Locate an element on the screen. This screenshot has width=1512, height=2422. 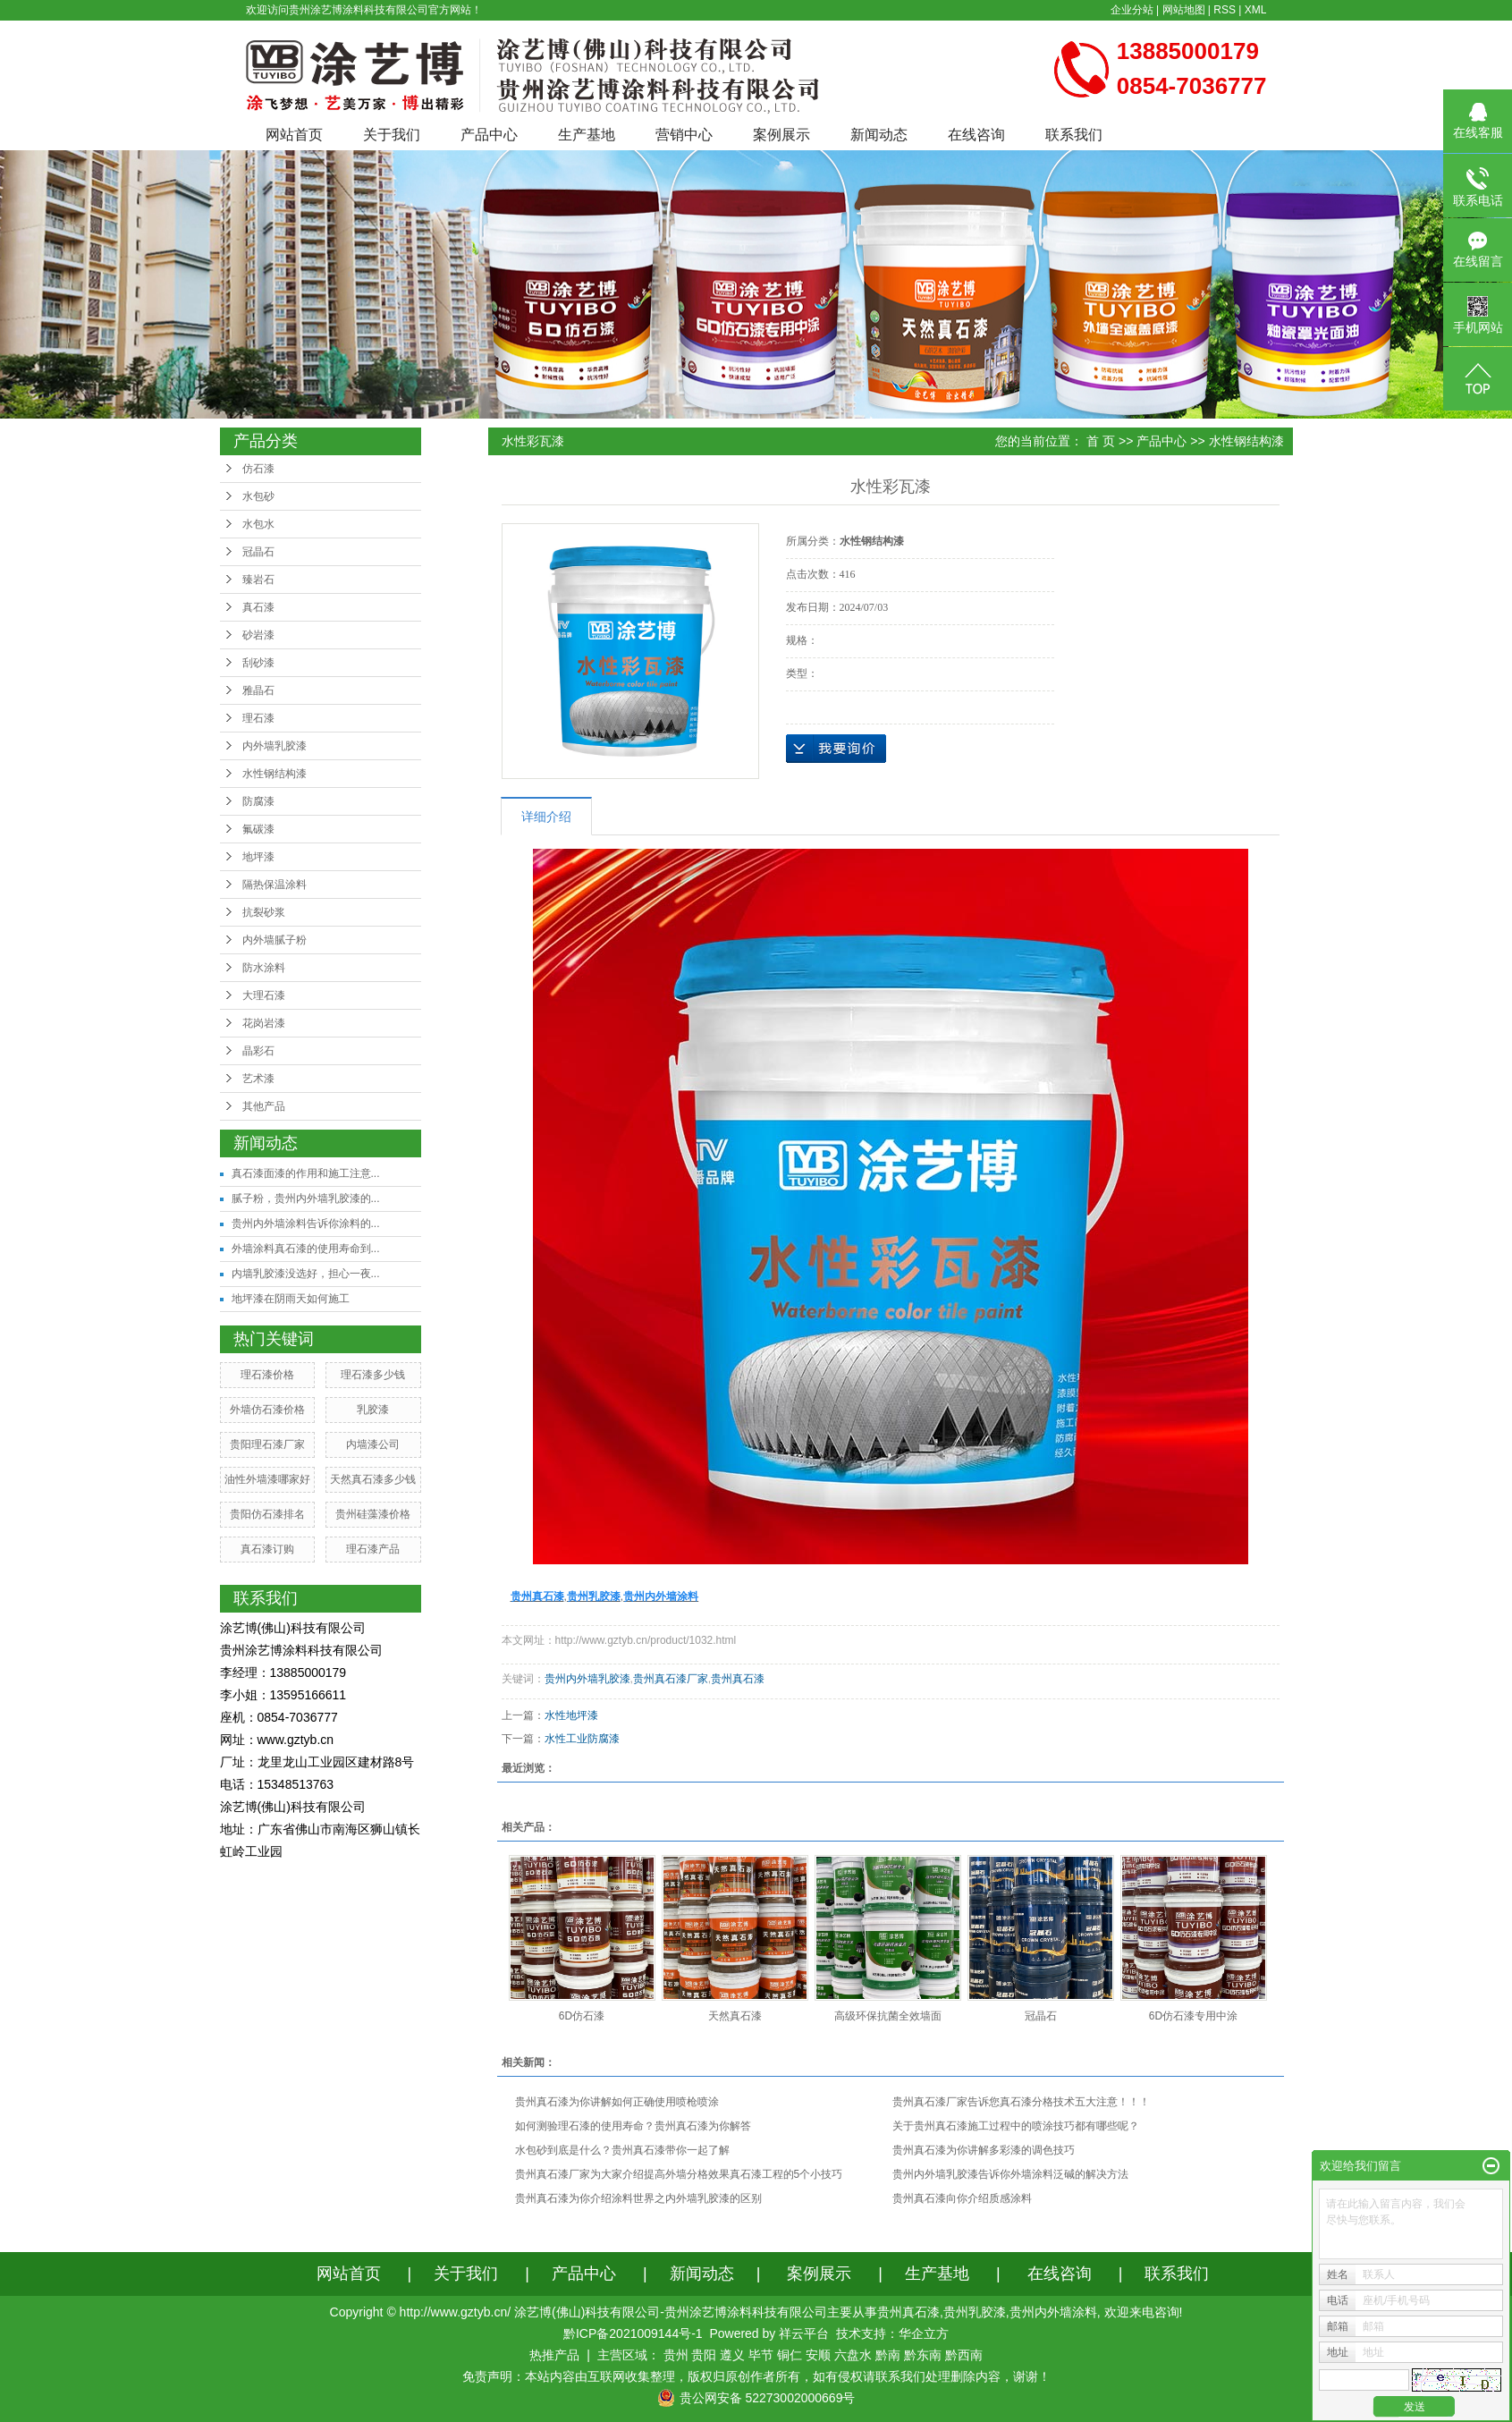
XML is located at coordinates (1256, 10).